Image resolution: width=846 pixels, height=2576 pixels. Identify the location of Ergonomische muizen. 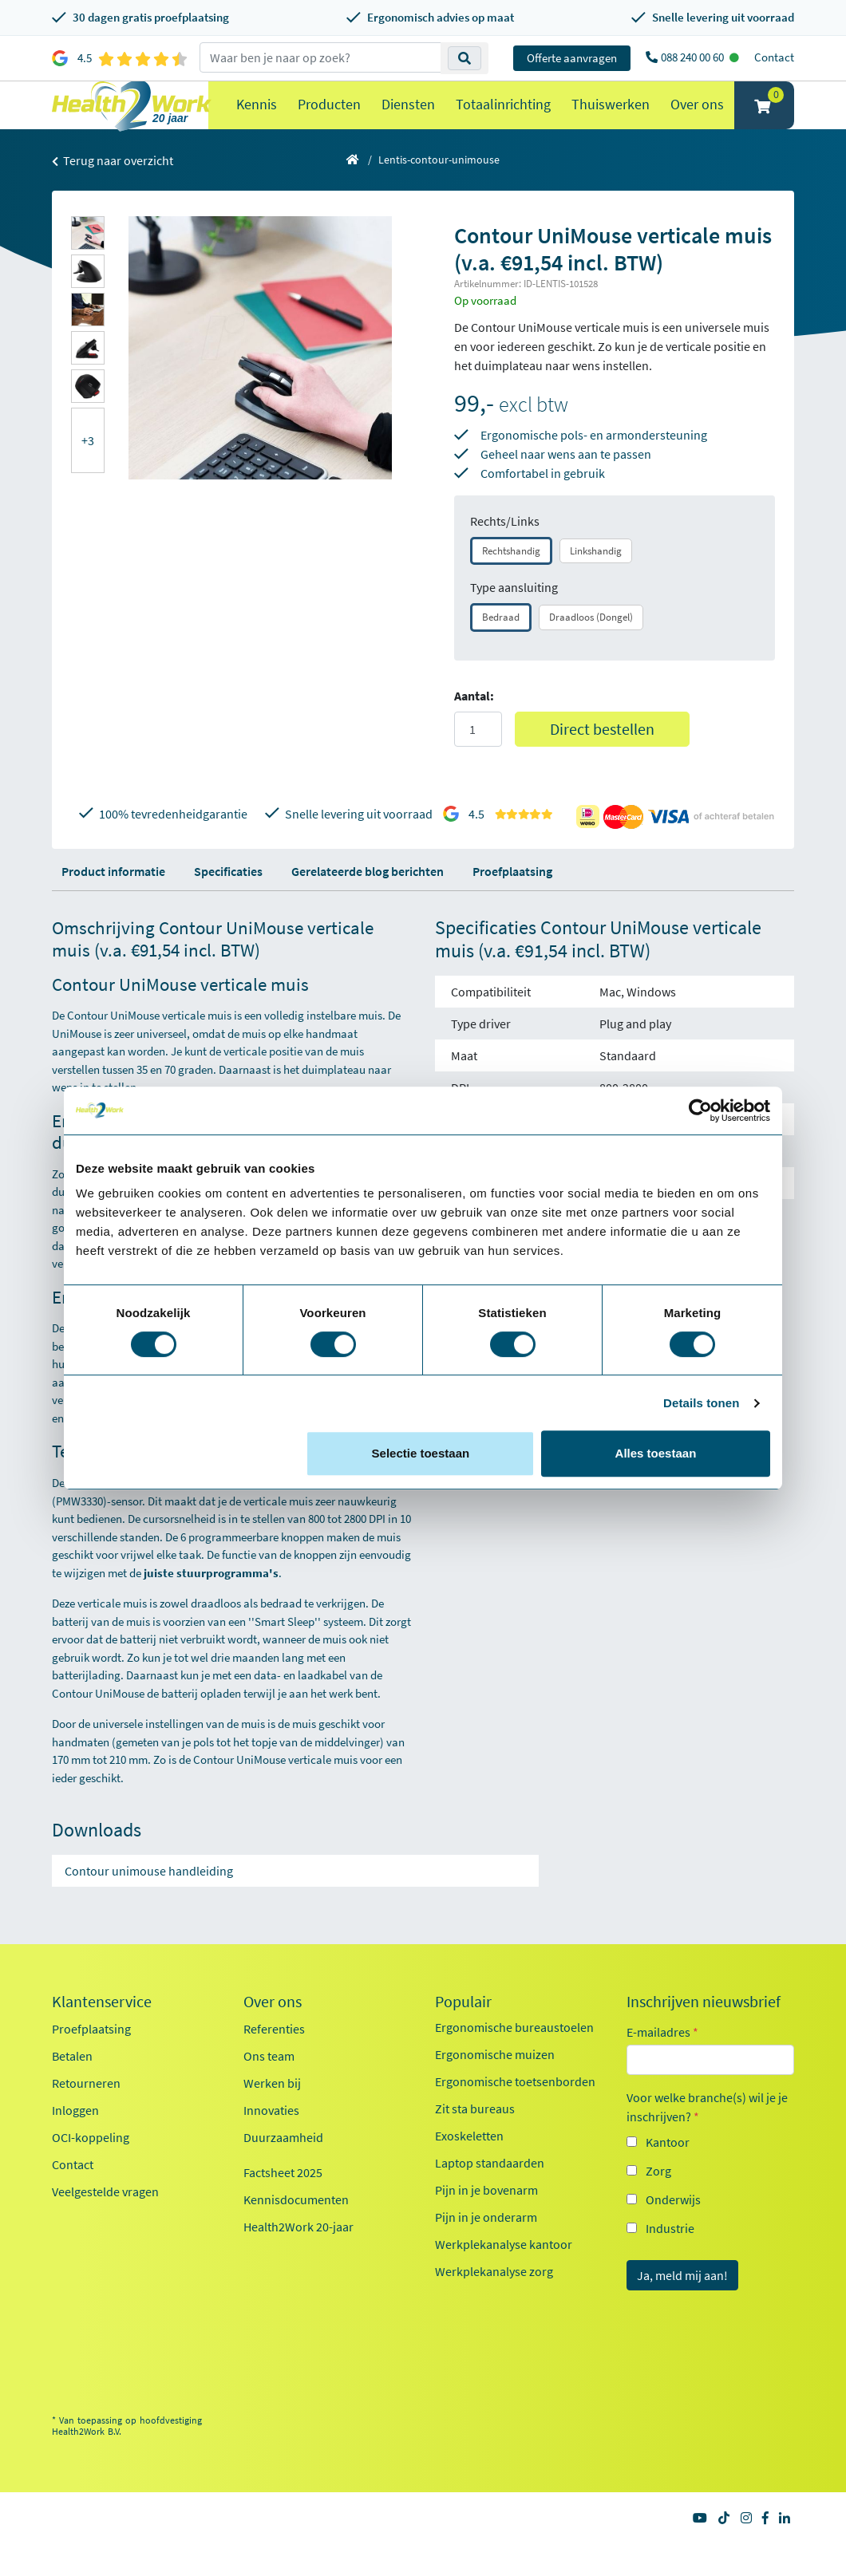
(495, 2086).